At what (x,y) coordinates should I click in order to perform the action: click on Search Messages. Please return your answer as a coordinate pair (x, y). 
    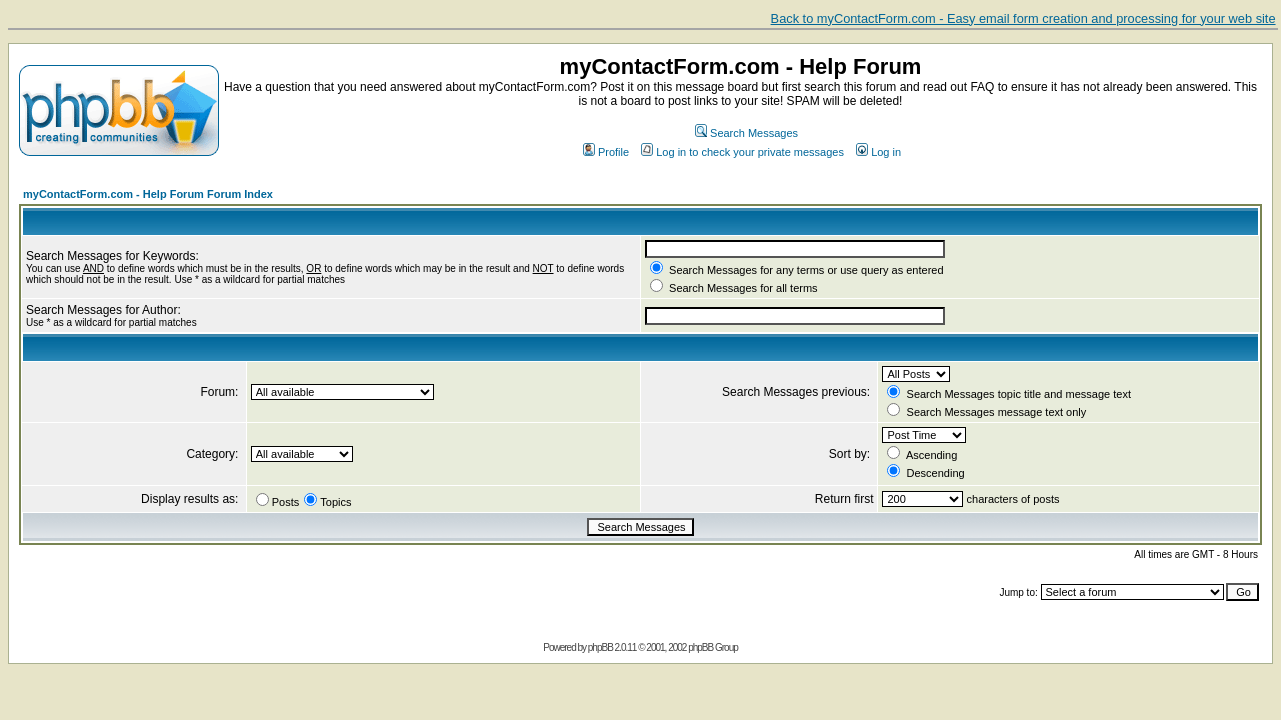
    Looking at the image, I should click on (746, 133).